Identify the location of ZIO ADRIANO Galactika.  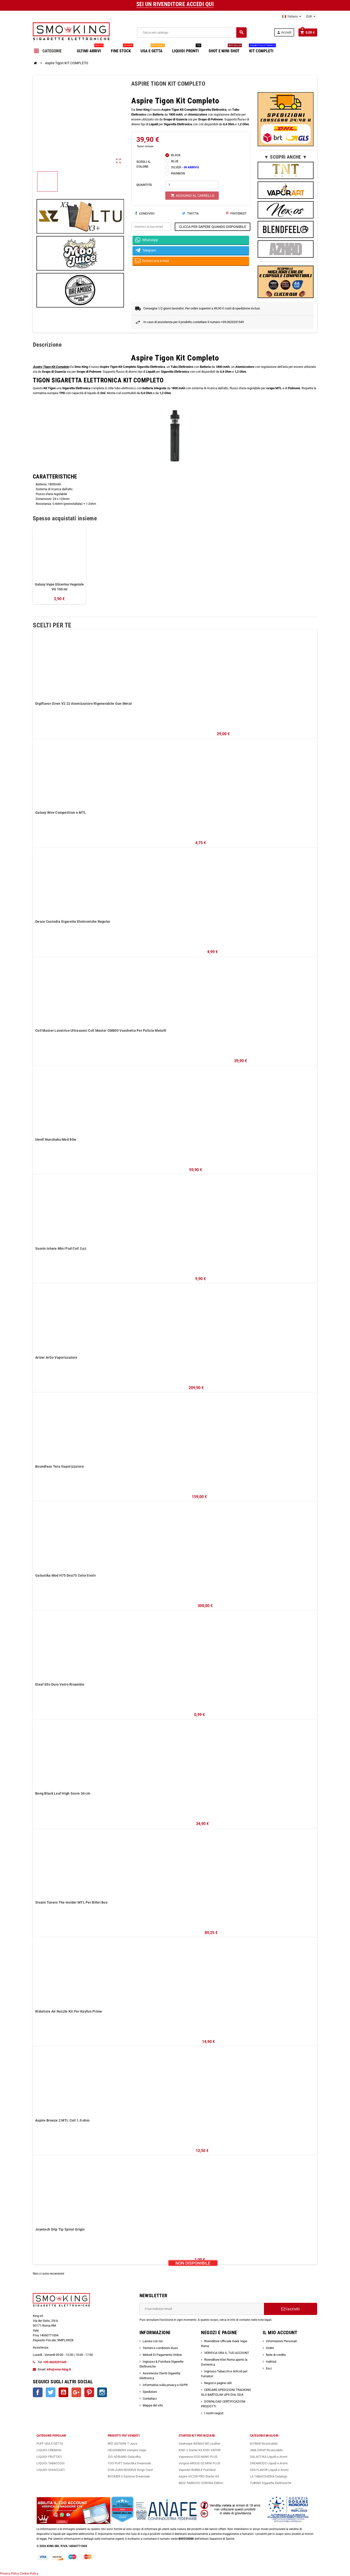
(124, 2456).